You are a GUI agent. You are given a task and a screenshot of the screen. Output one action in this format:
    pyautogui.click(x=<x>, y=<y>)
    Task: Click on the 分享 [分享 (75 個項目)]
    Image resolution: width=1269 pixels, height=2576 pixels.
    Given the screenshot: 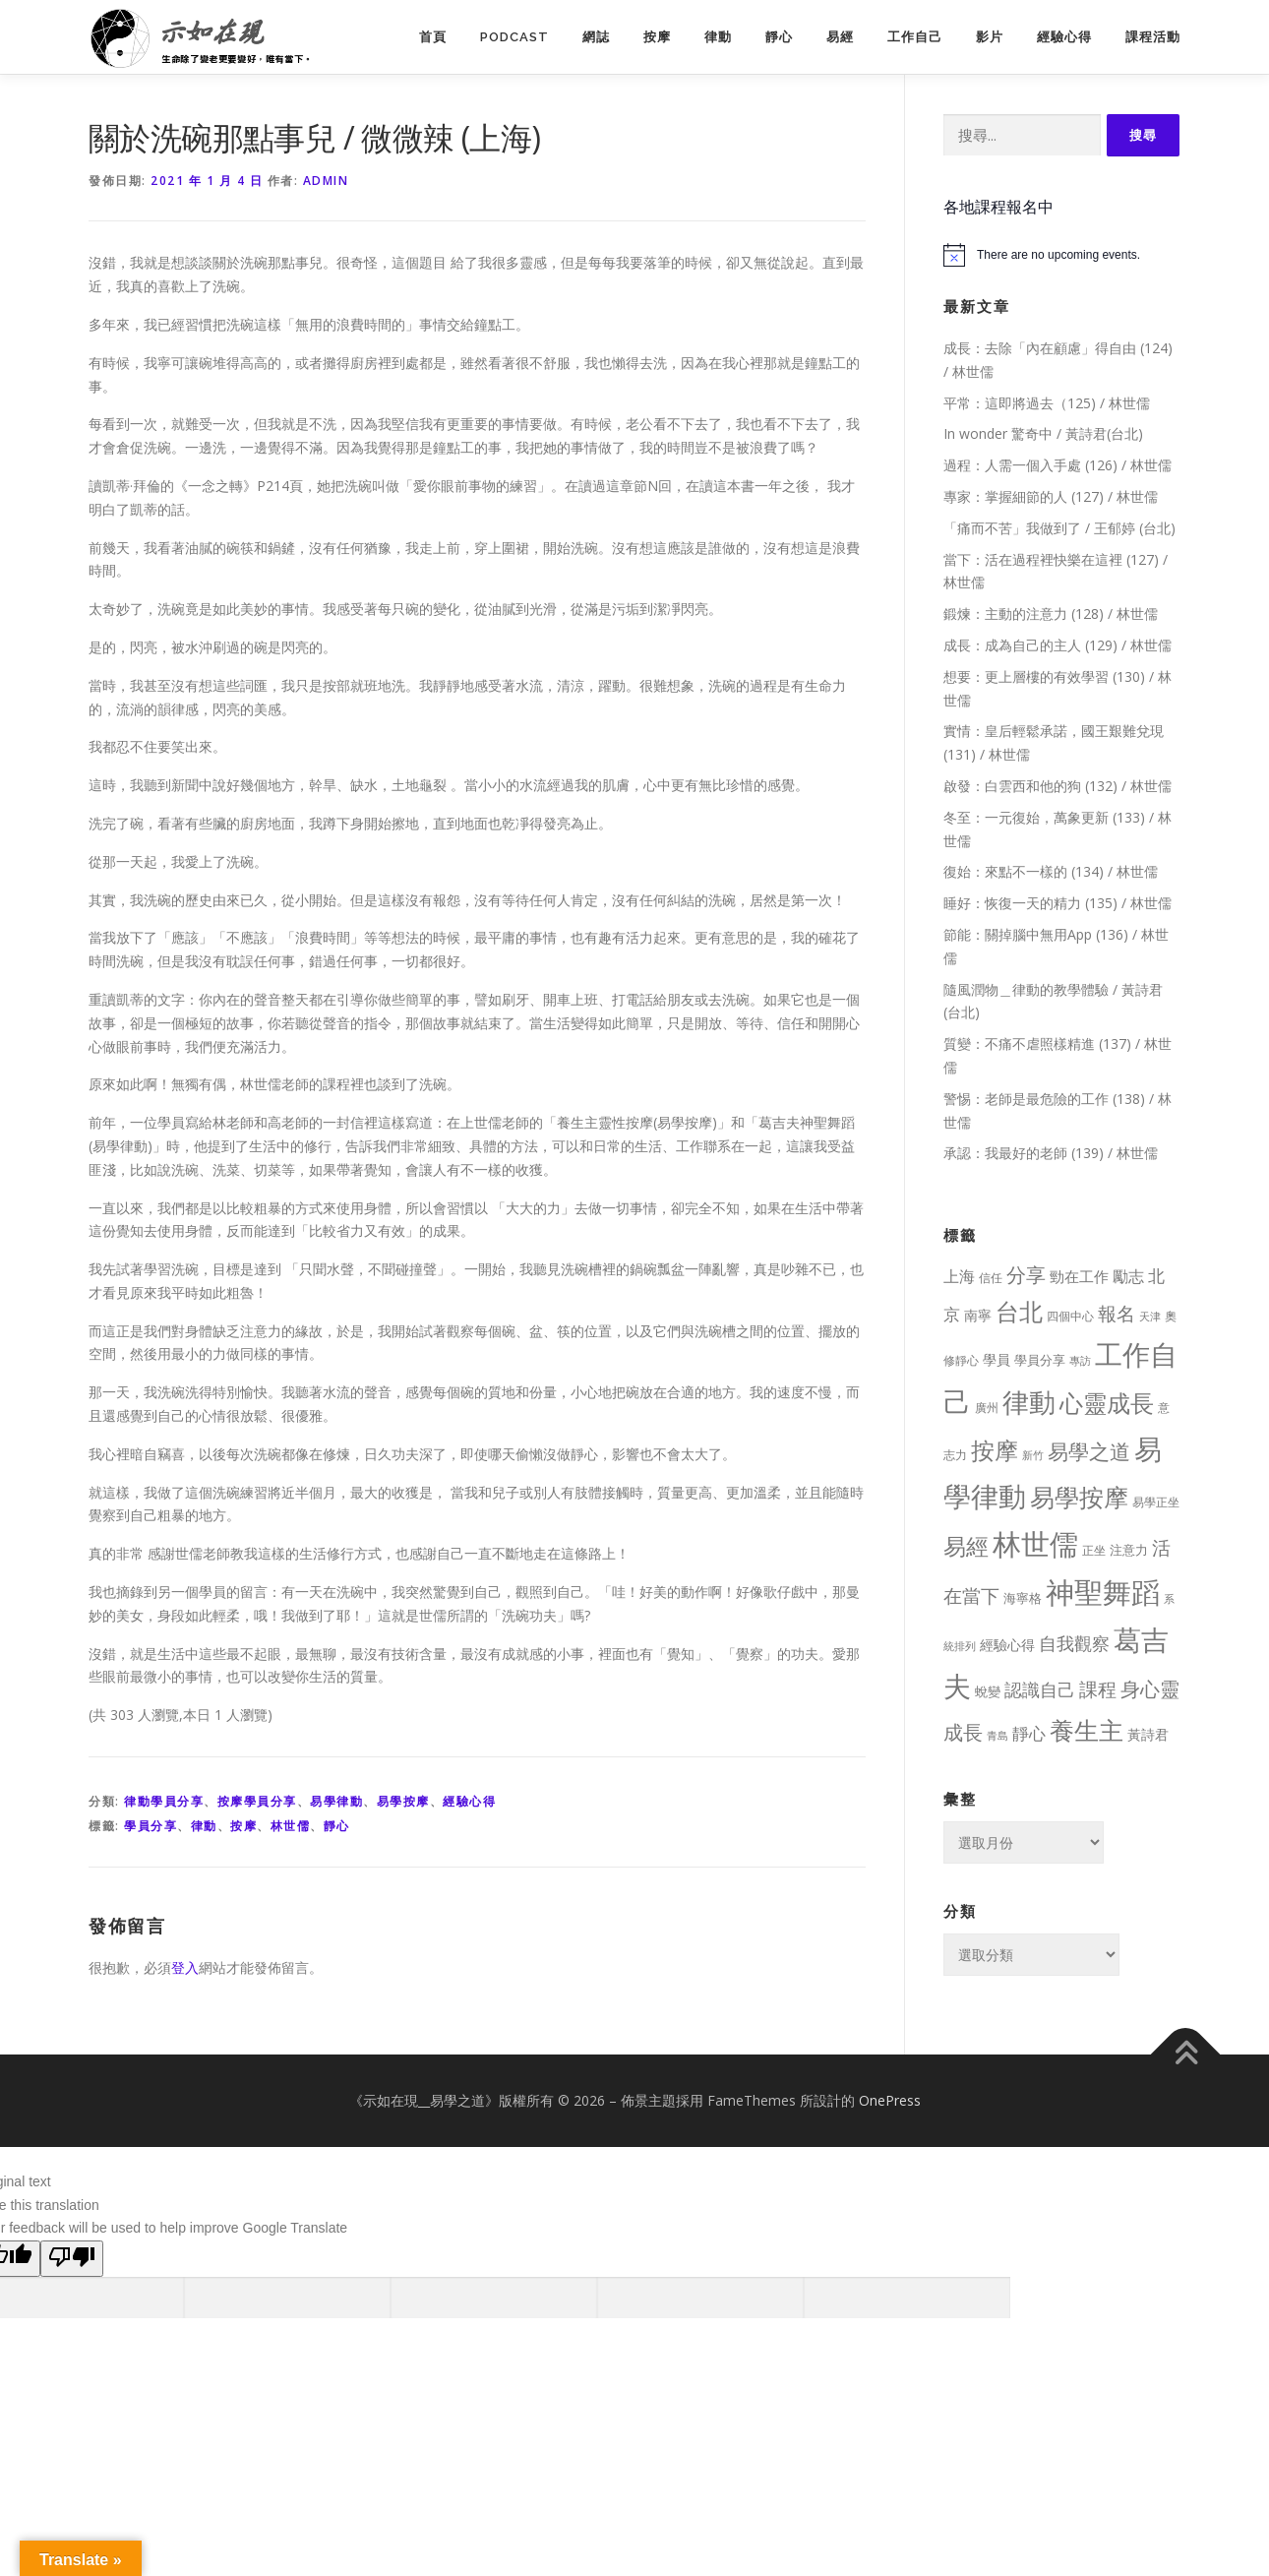 What is the action you would take?
    pyautogui.click(x=1026, y=1274)
    